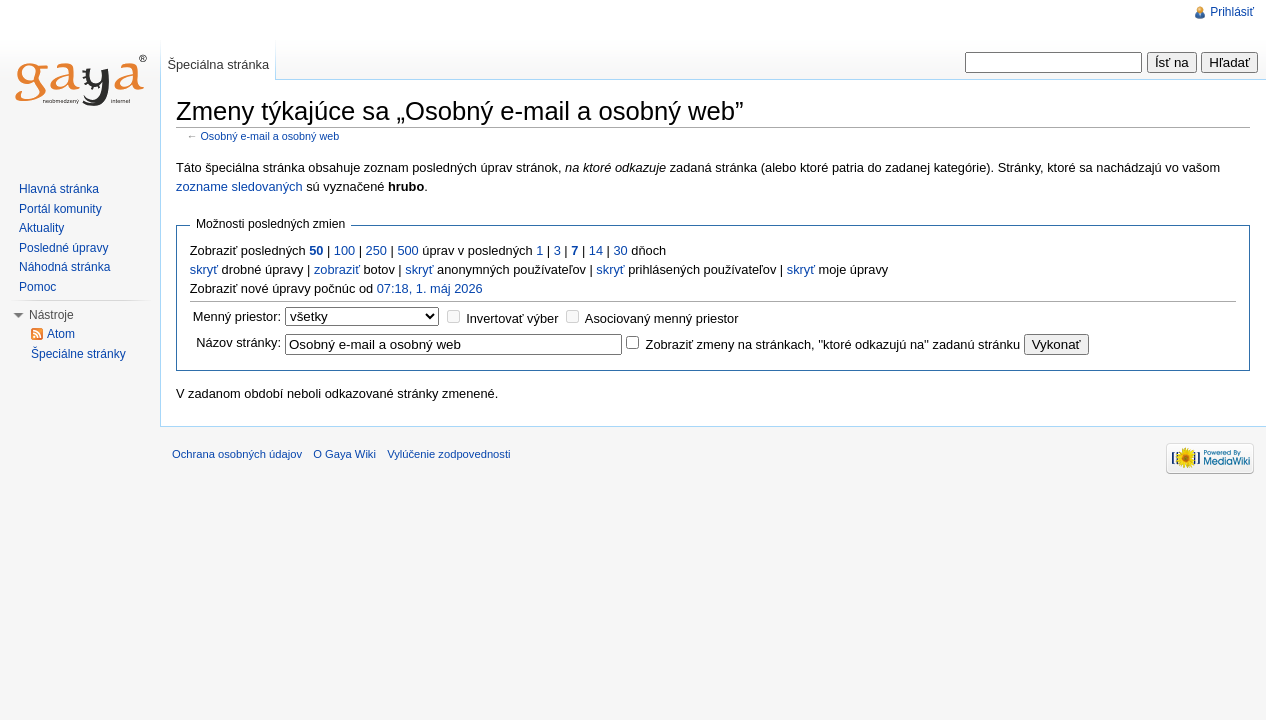  I want to click on Zobraziť zmeny na stránkach, ''ktoré odkazujú na'' zadanú stránku, so click(833, 344).